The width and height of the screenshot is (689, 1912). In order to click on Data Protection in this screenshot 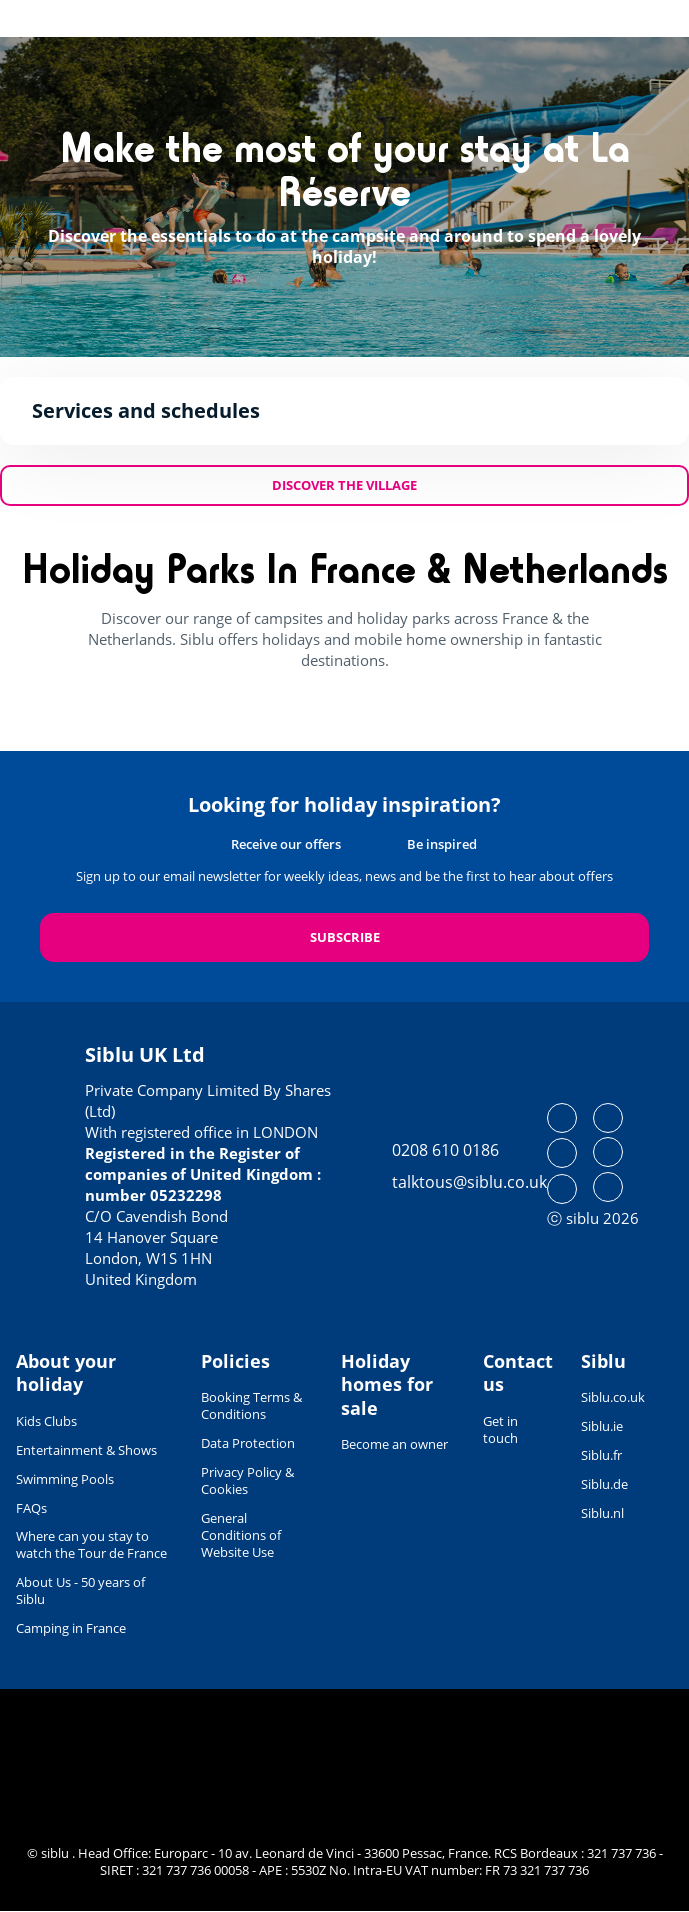, I will do `click(248, 1443)`.